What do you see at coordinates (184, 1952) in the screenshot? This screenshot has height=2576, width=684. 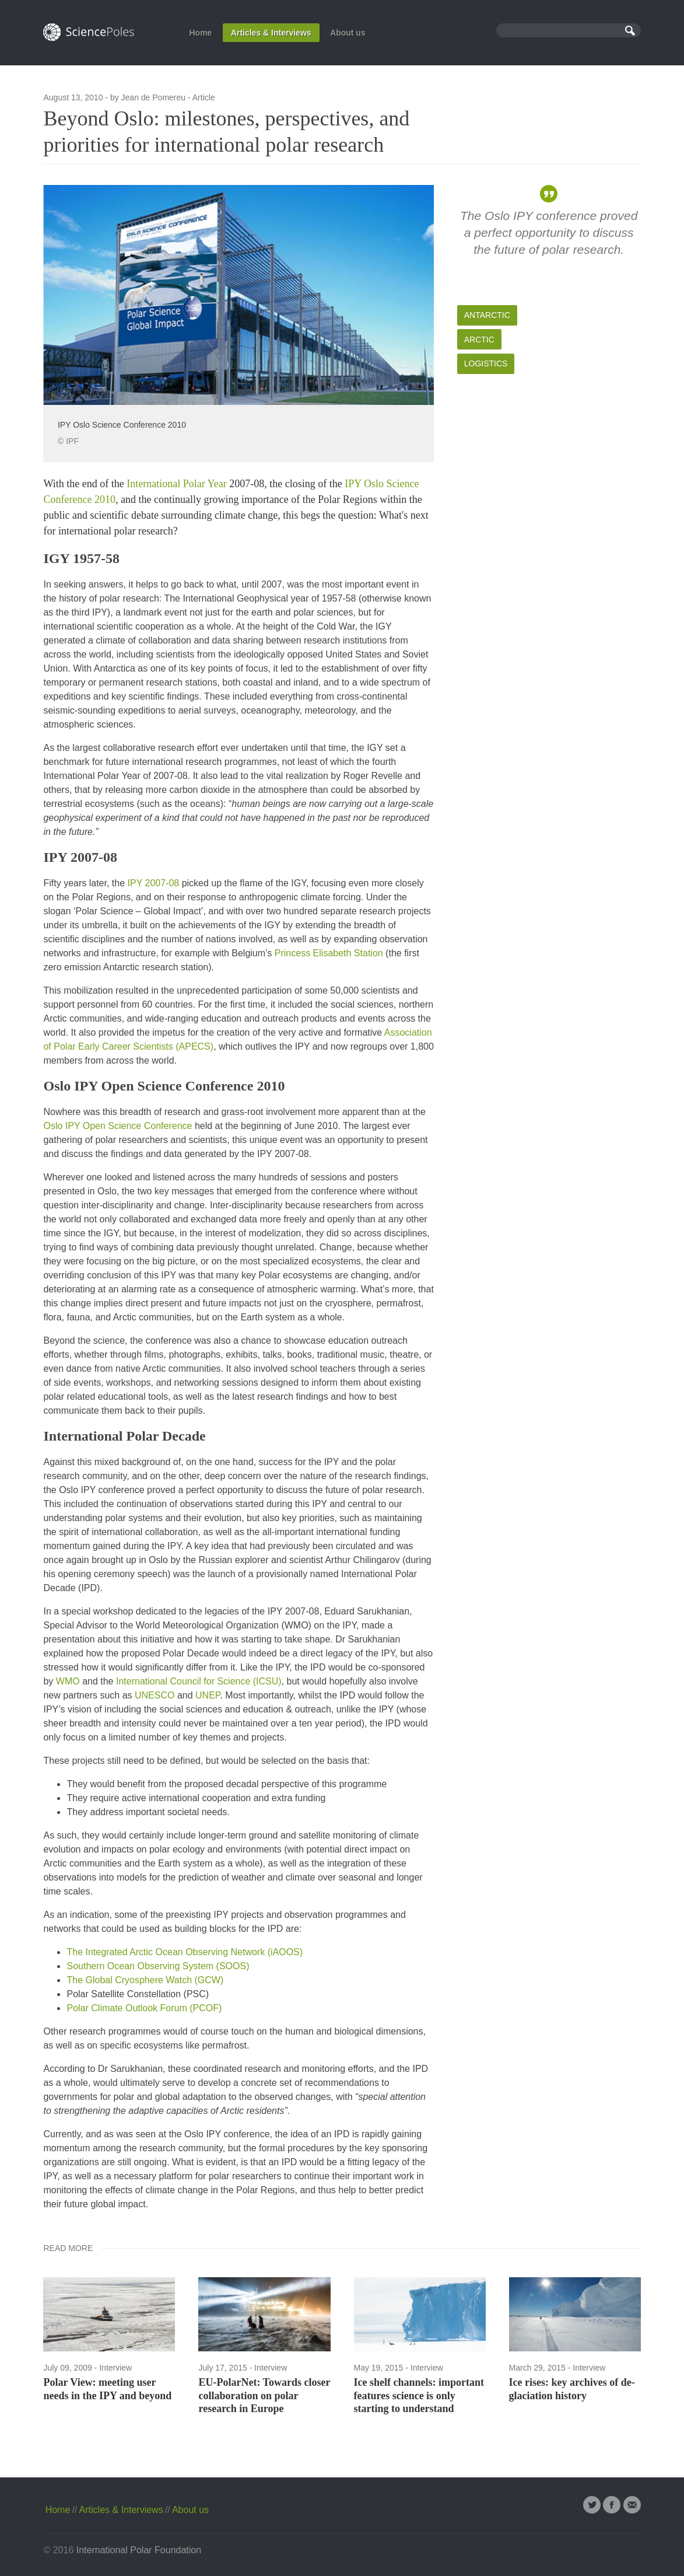 I see `The Integrated Arctic Ocean Observing Network (iAOOS)` at bounding box center [184, 1952].